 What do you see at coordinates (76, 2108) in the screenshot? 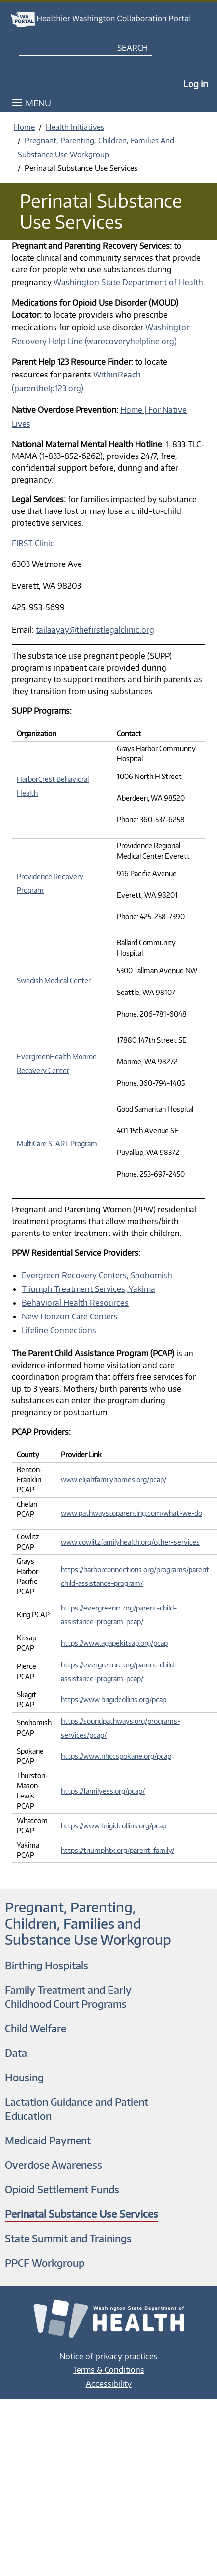
I see `Lactation Guidance and Patient Education` at bounding box center [76, 2108].